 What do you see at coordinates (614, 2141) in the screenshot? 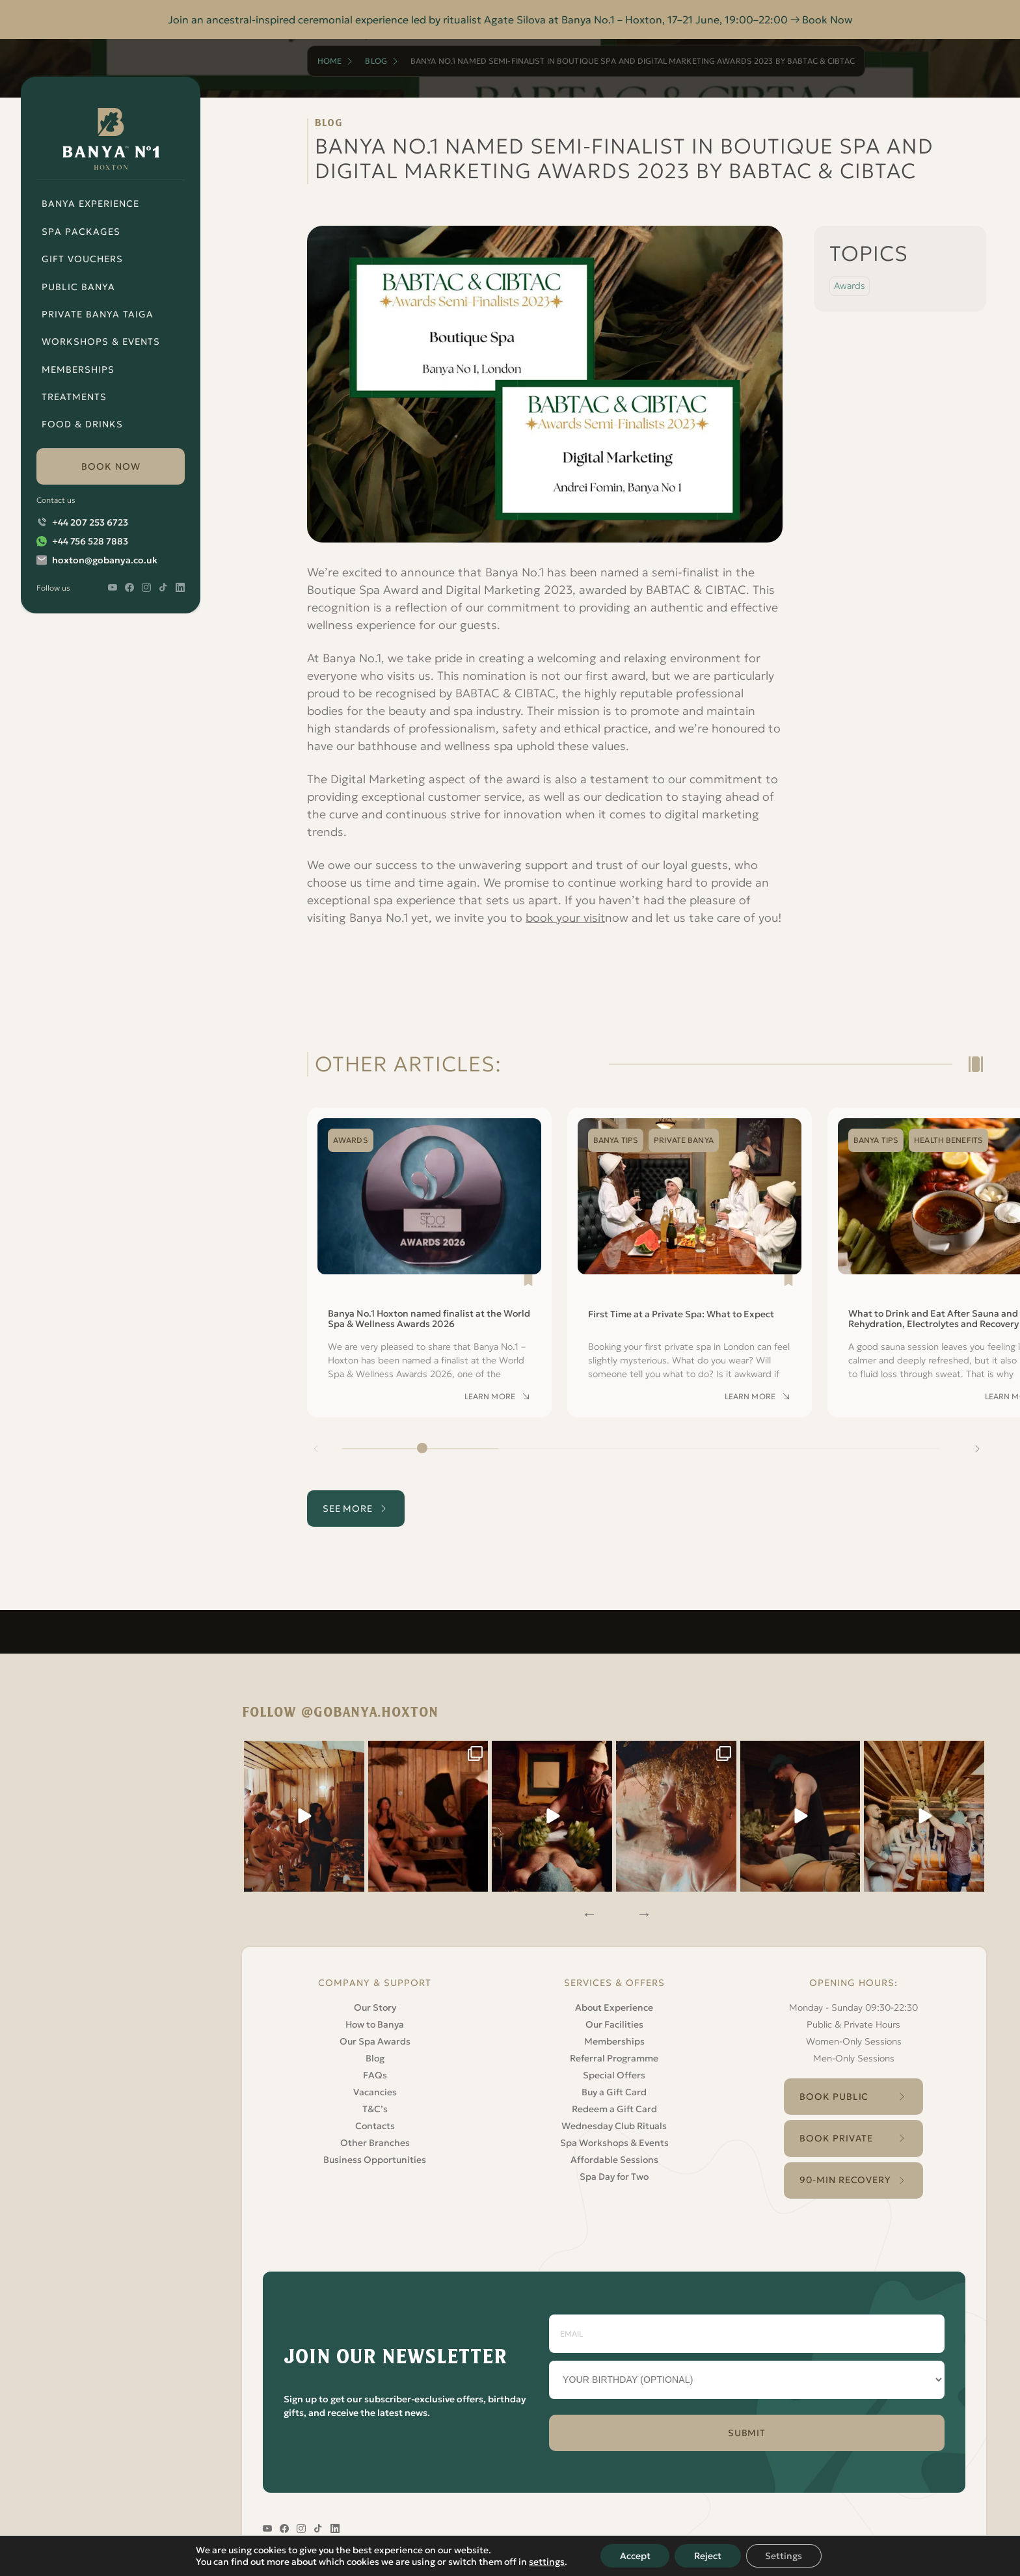
I see `Spa Workshops & Events` at bounding box center [614, 2141].